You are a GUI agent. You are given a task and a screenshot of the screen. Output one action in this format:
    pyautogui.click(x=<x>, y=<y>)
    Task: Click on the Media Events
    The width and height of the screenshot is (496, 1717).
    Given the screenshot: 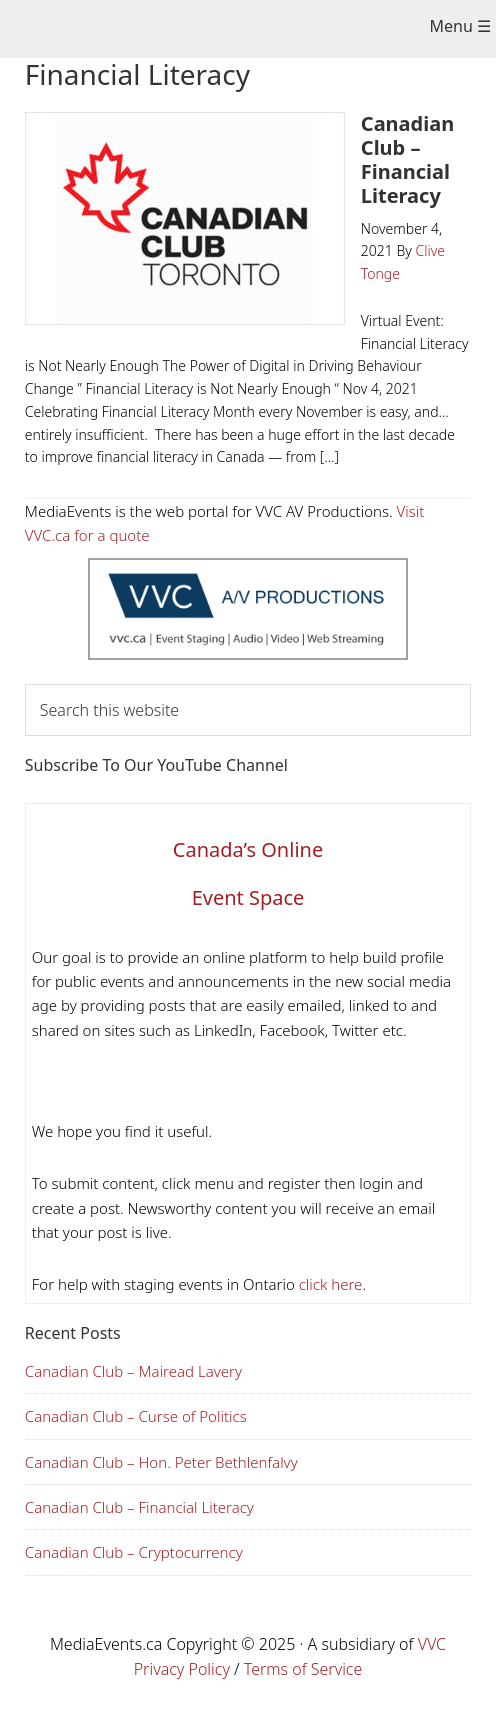 What is the action you would take?
    pyautogui.click(x=233, y=31)
    